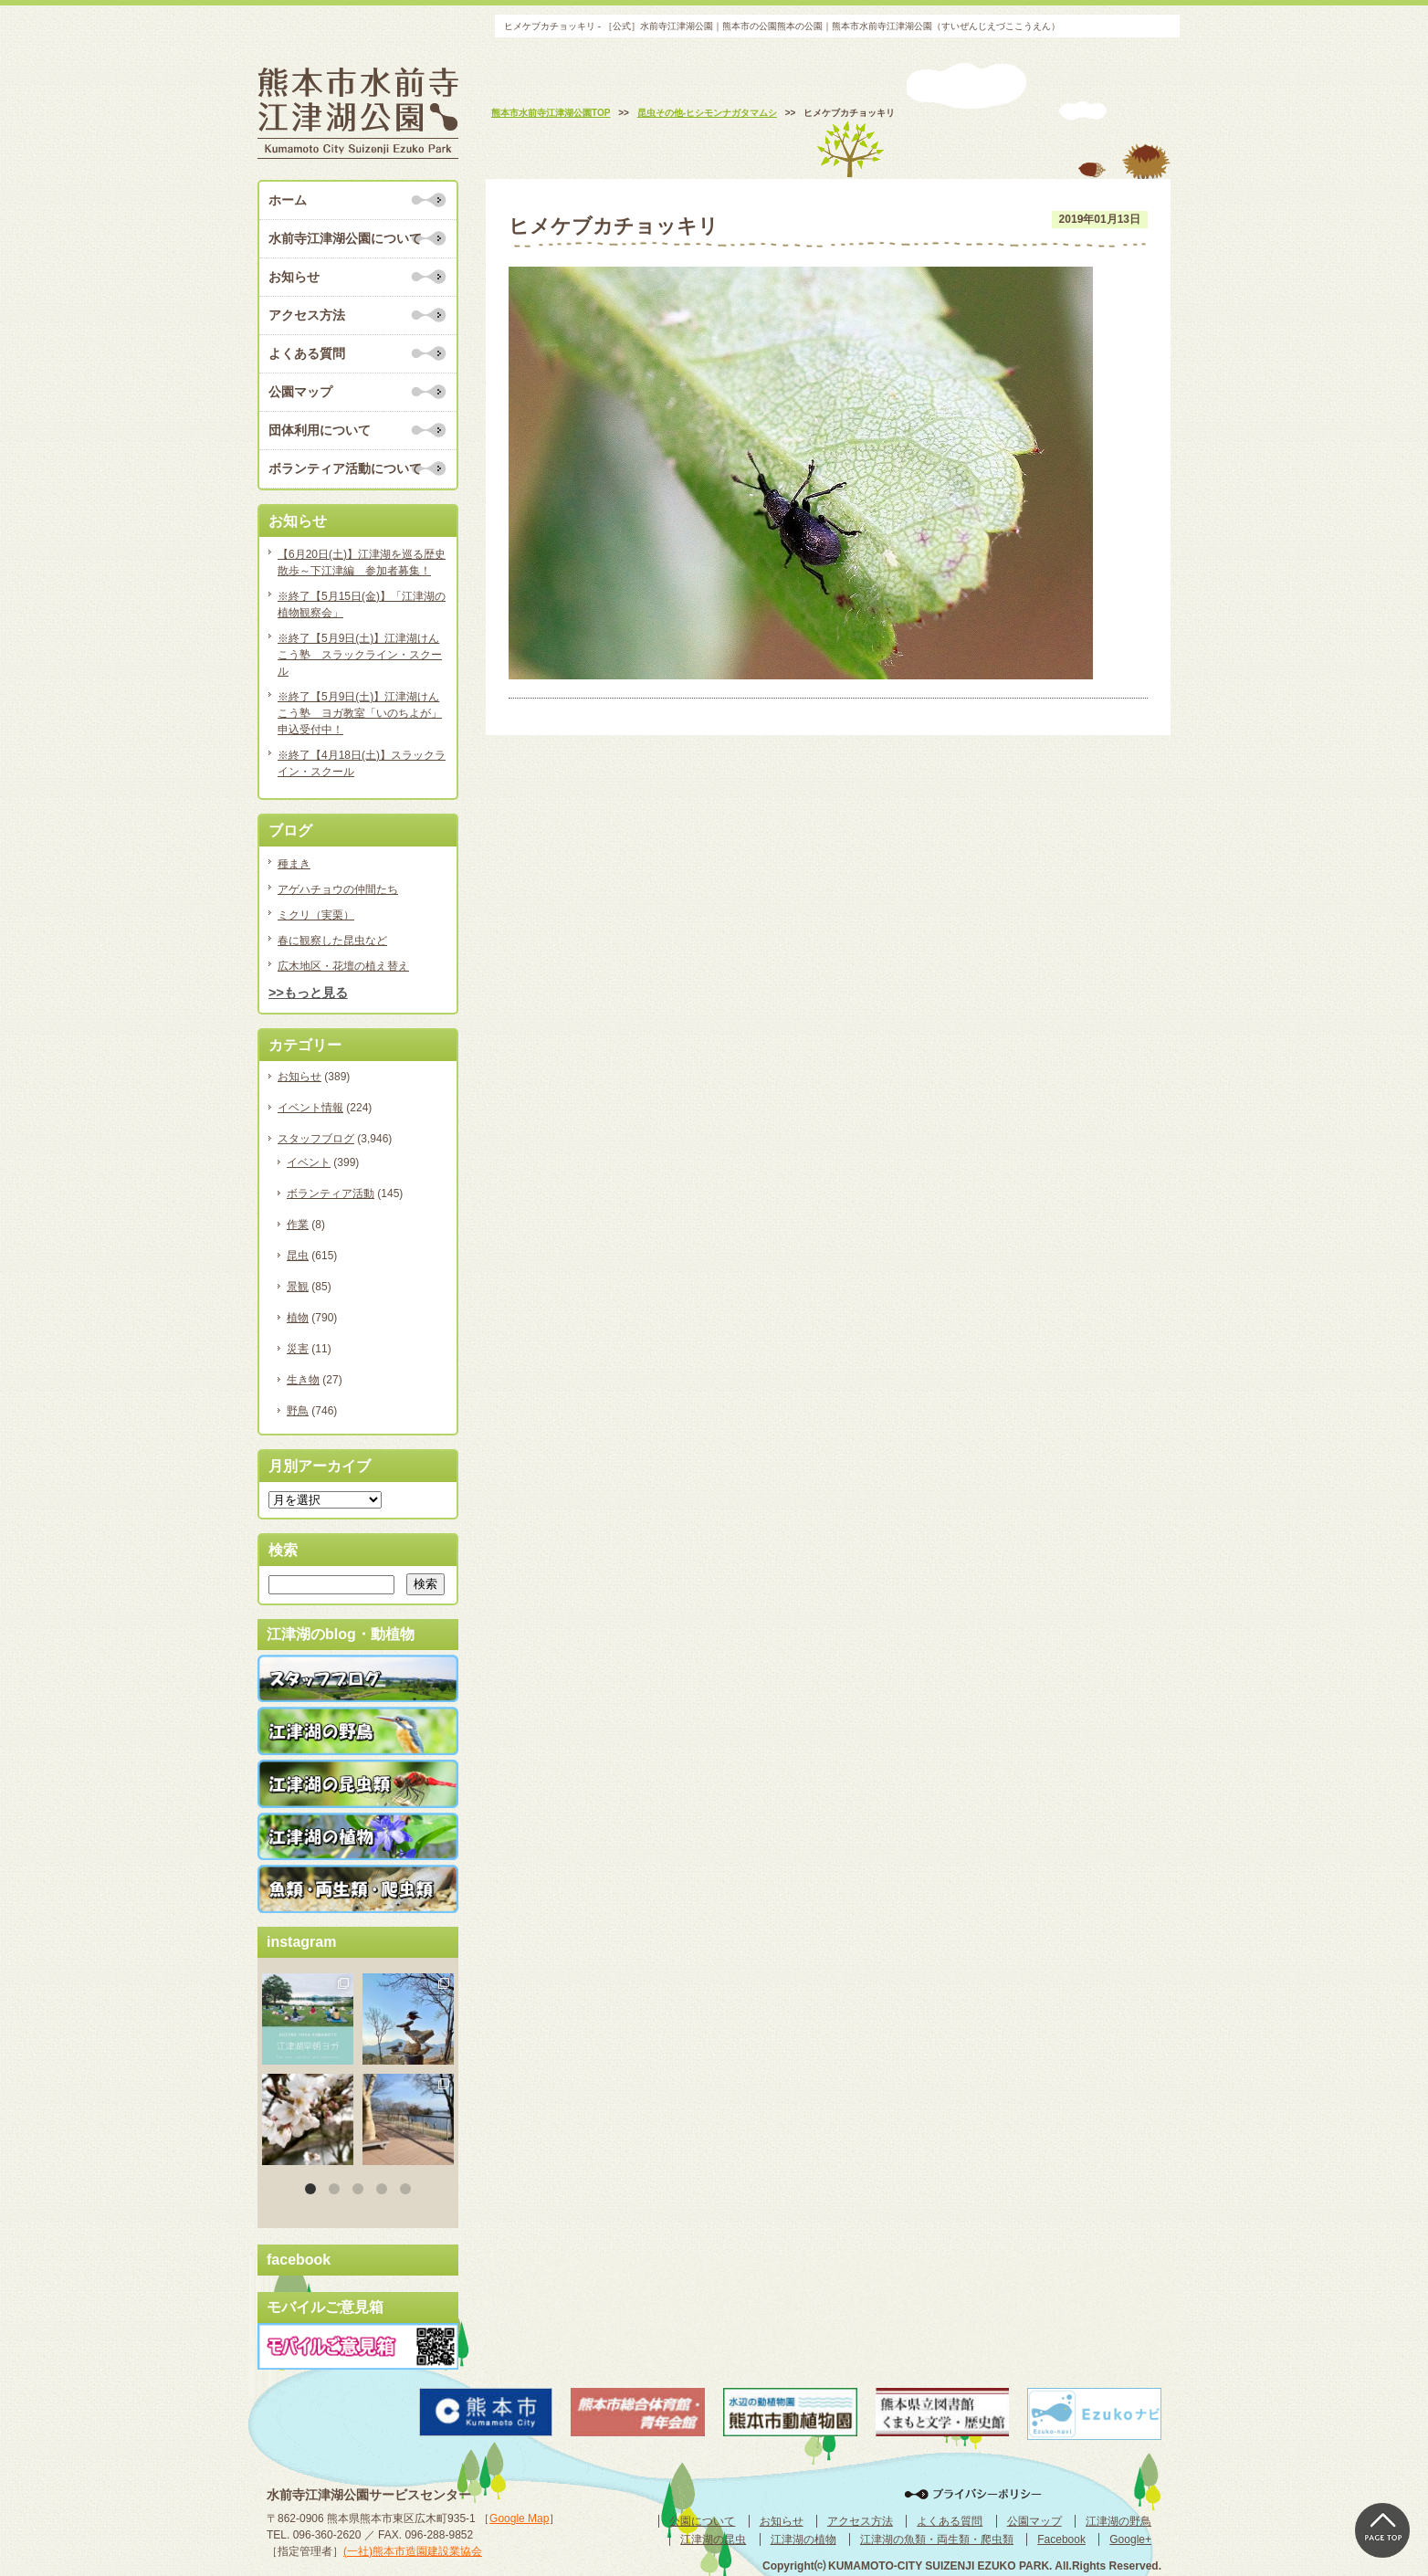 The width and height of the screenshot is (1428, 2576). I want to click on ※終了【5月9日(土)】江津湖けんこう塾 ヨガ教室「いのちよが」申込受付中！, so click(360, 713).